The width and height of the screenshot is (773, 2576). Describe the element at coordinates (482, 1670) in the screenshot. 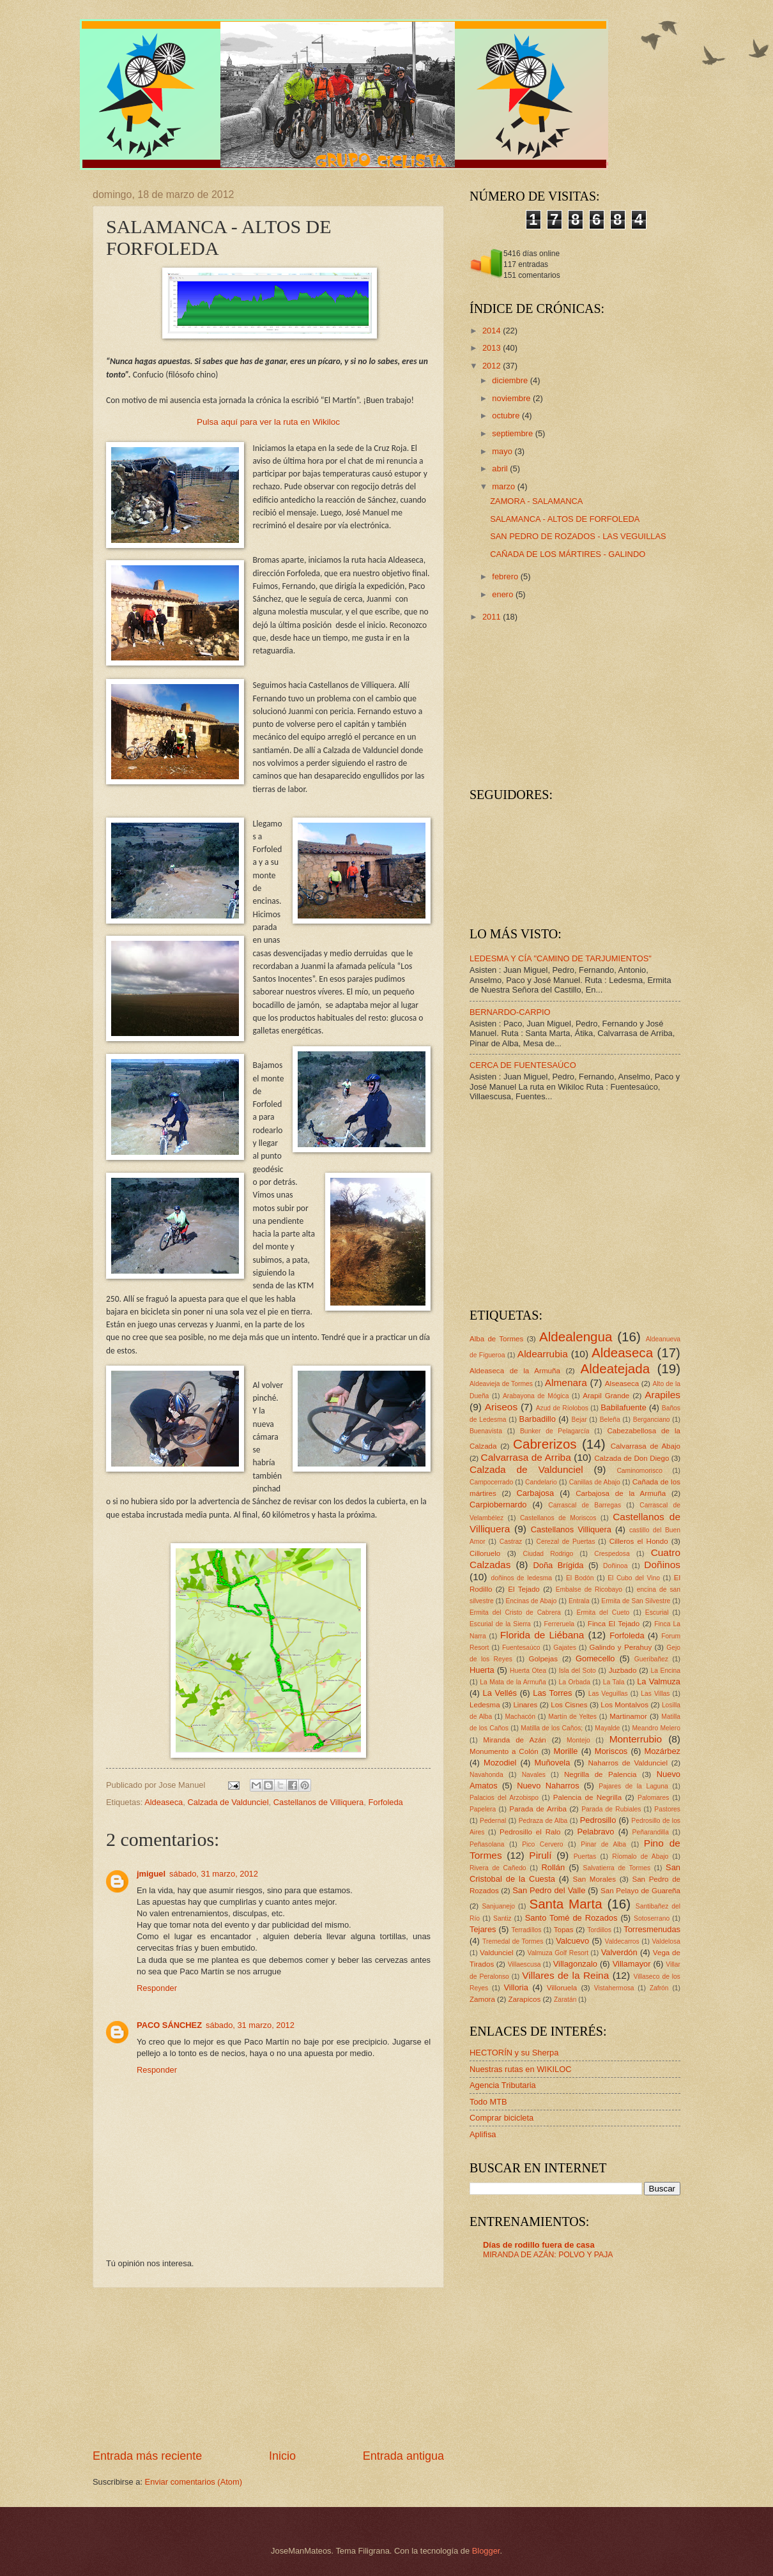

I see `Huerta` at that location.